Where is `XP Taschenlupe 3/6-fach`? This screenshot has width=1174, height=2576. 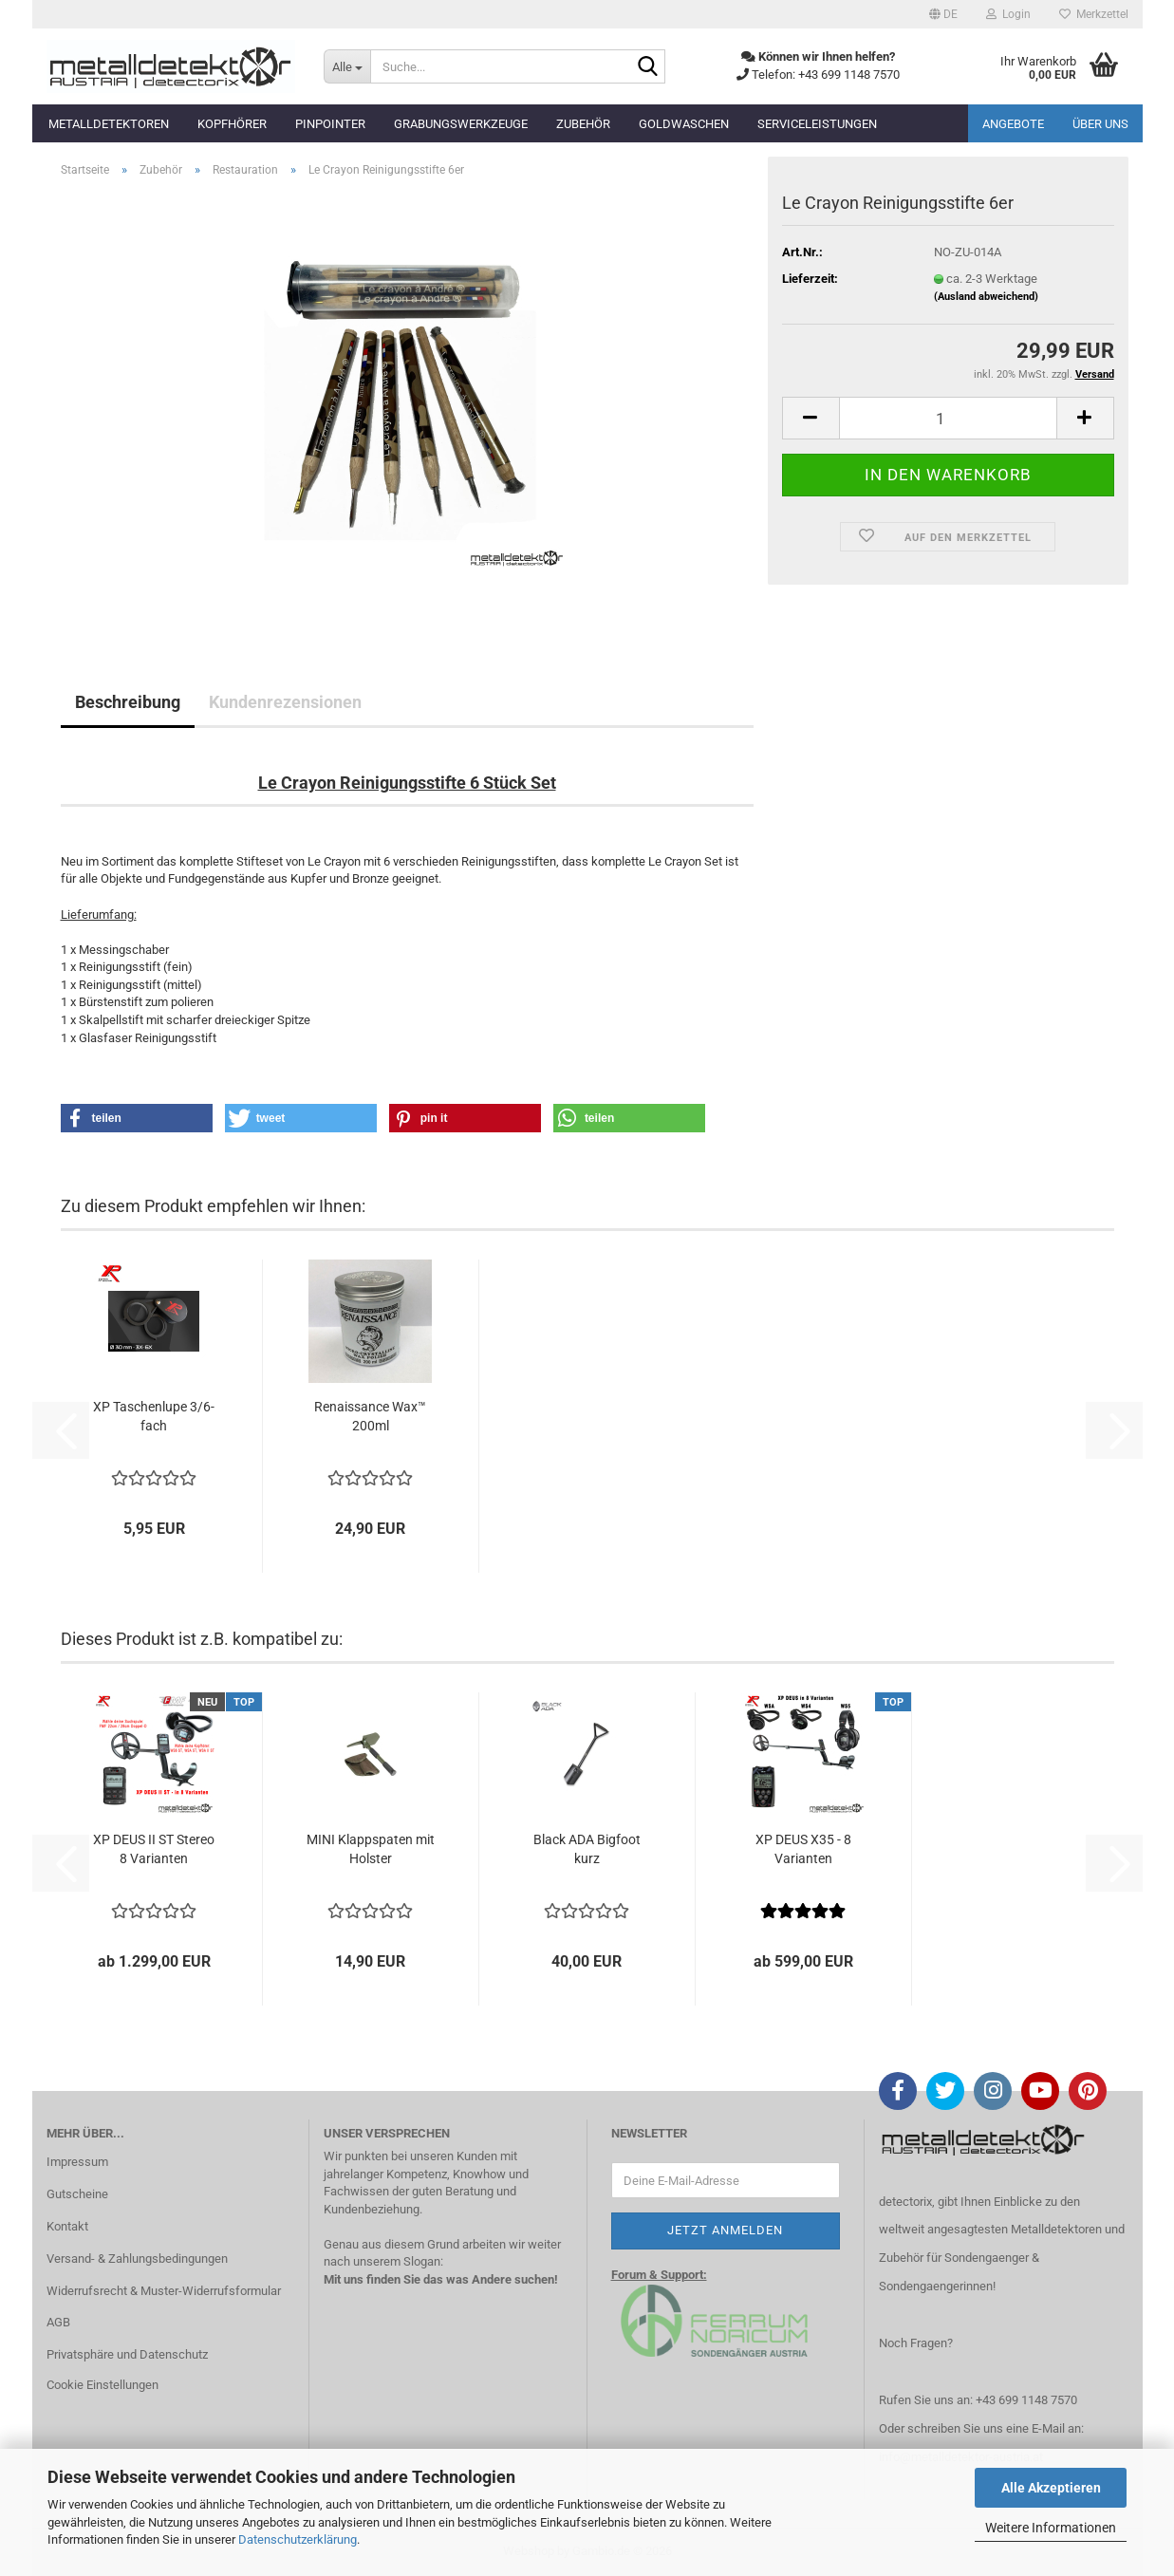 XP Taschenlupe 3/6-fach is located at coordinates (153, 1416).